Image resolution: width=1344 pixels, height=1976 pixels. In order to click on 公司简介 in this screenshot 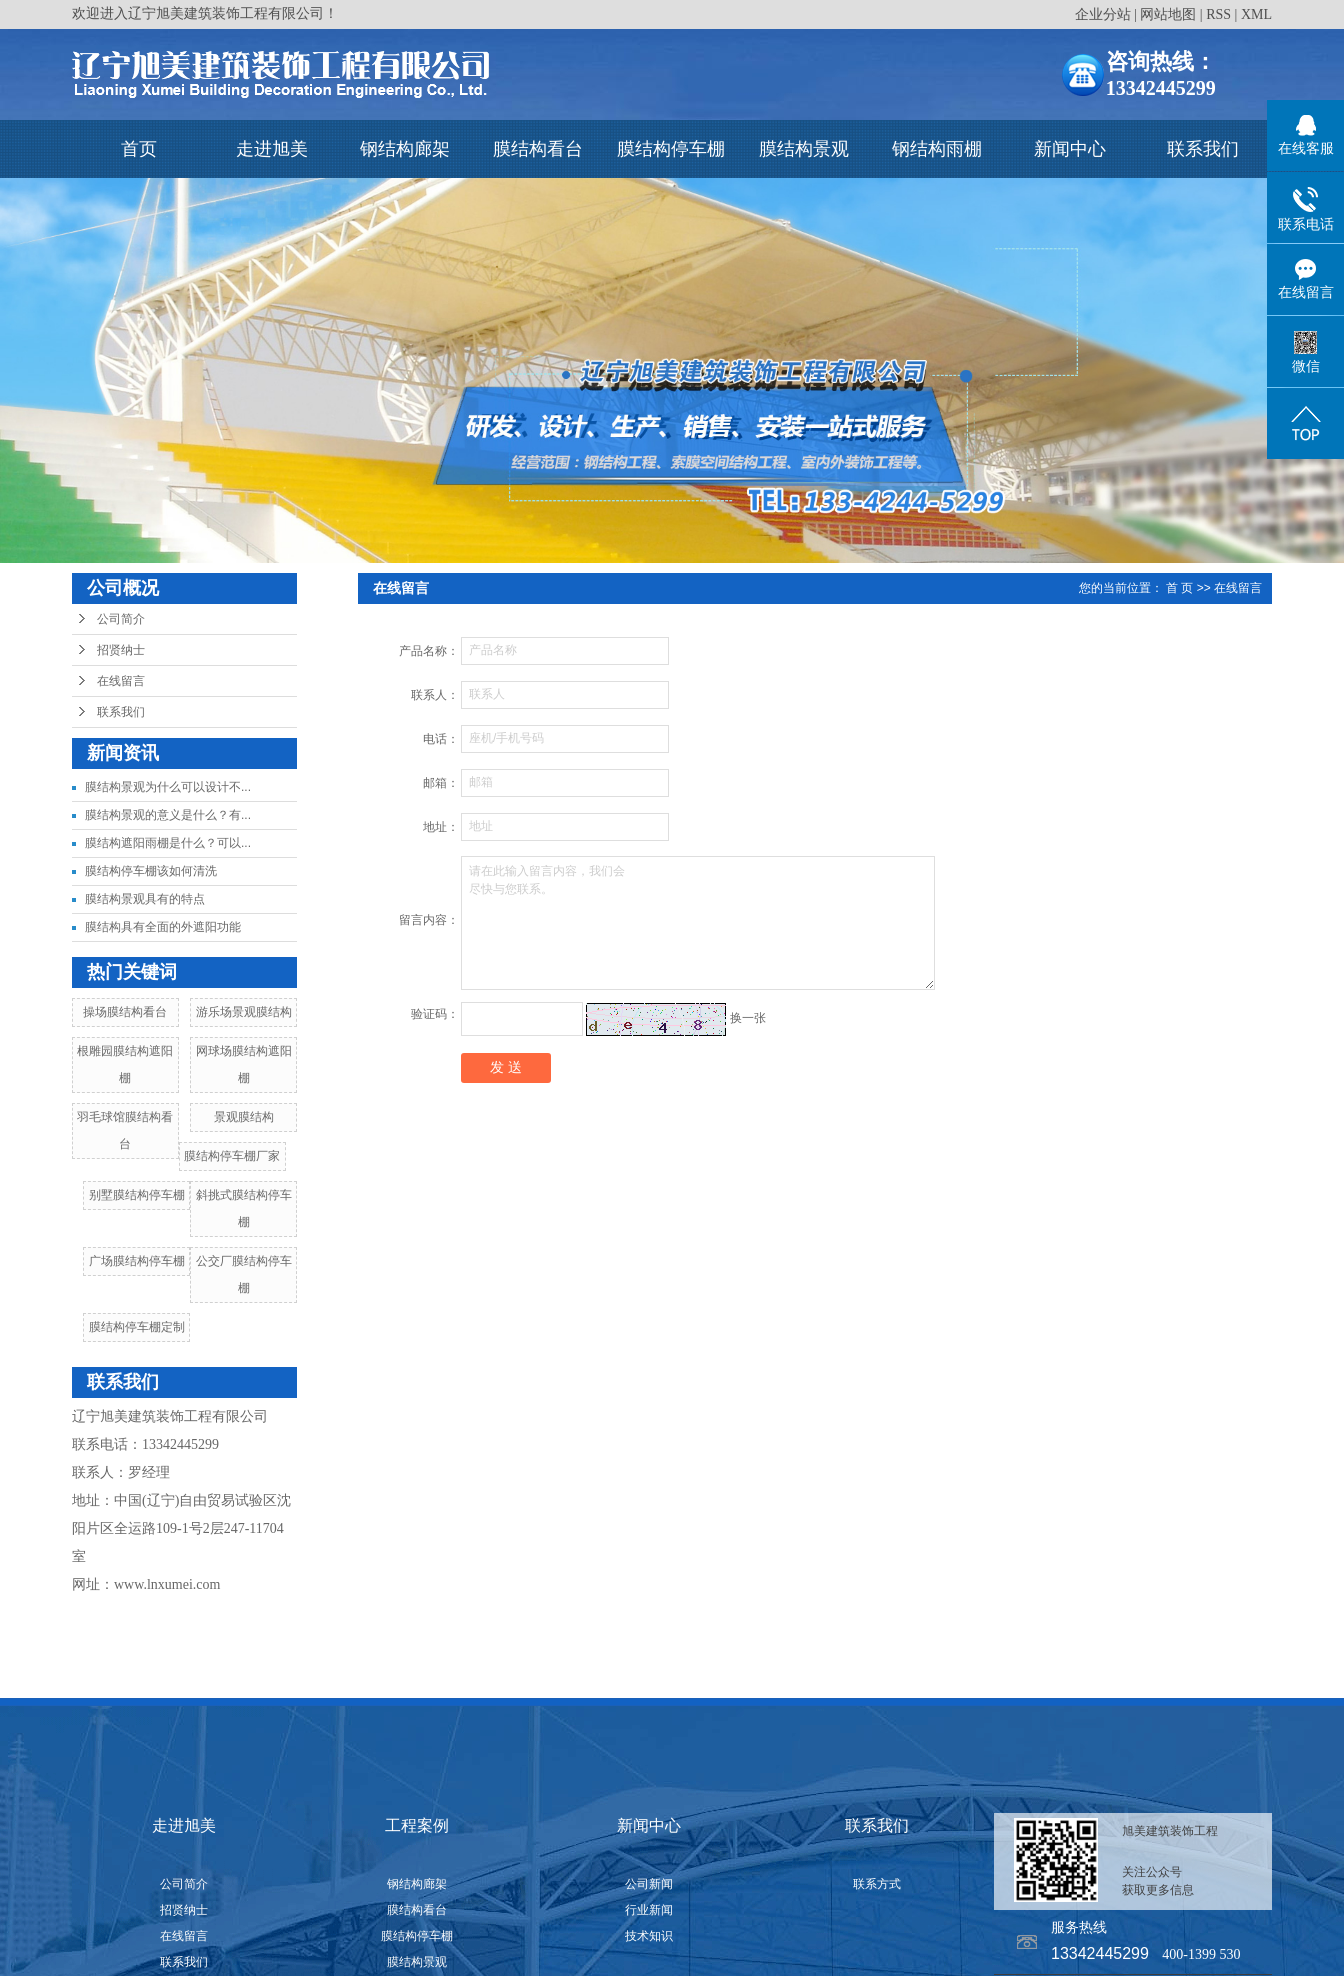, I will do `click(121, 619)`.